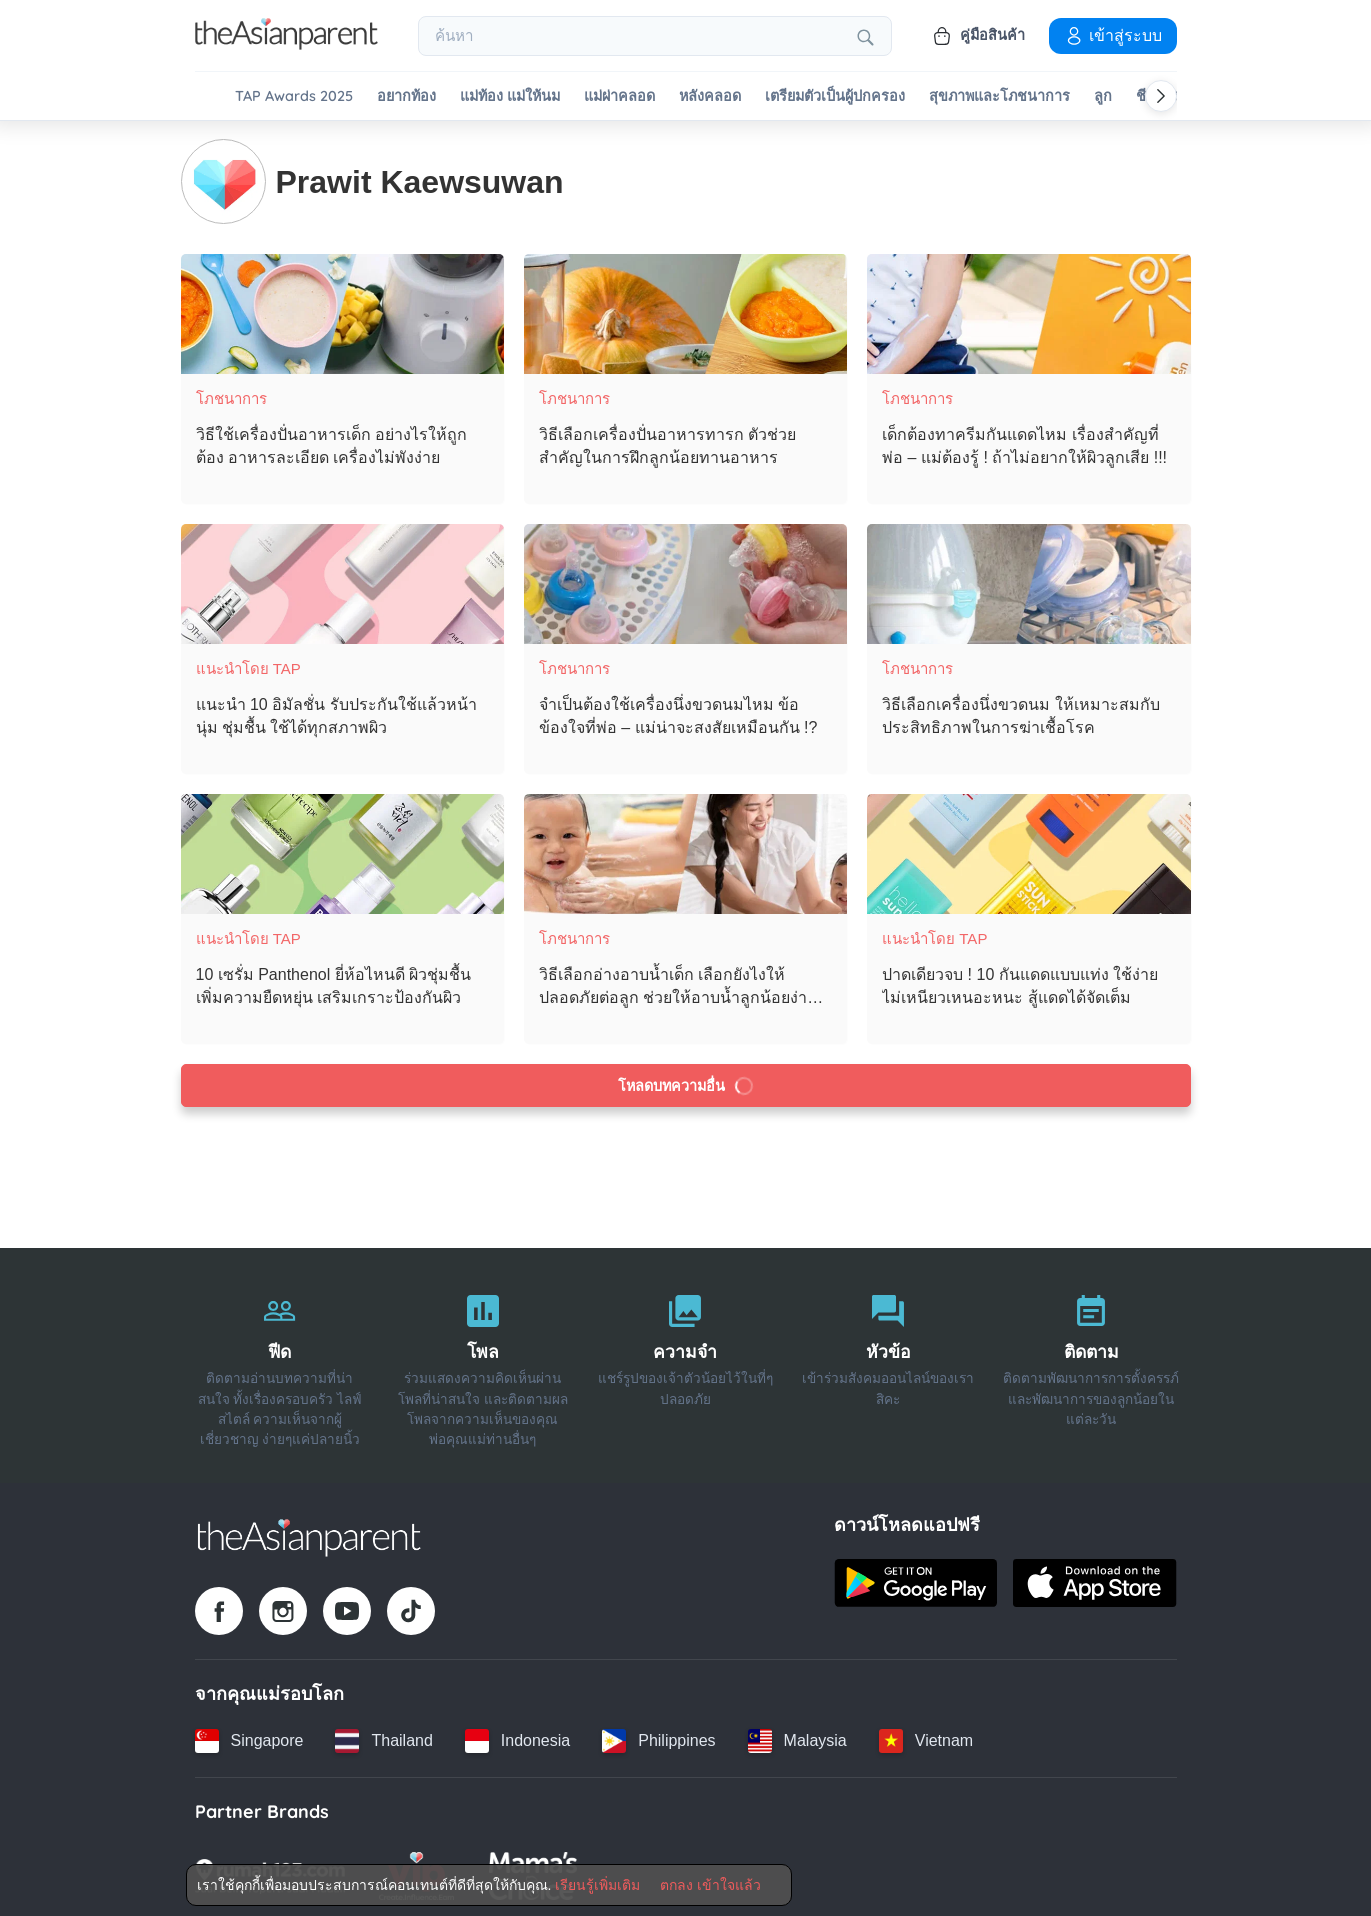  I want to click on หลังคลอด, so click(710, 96).